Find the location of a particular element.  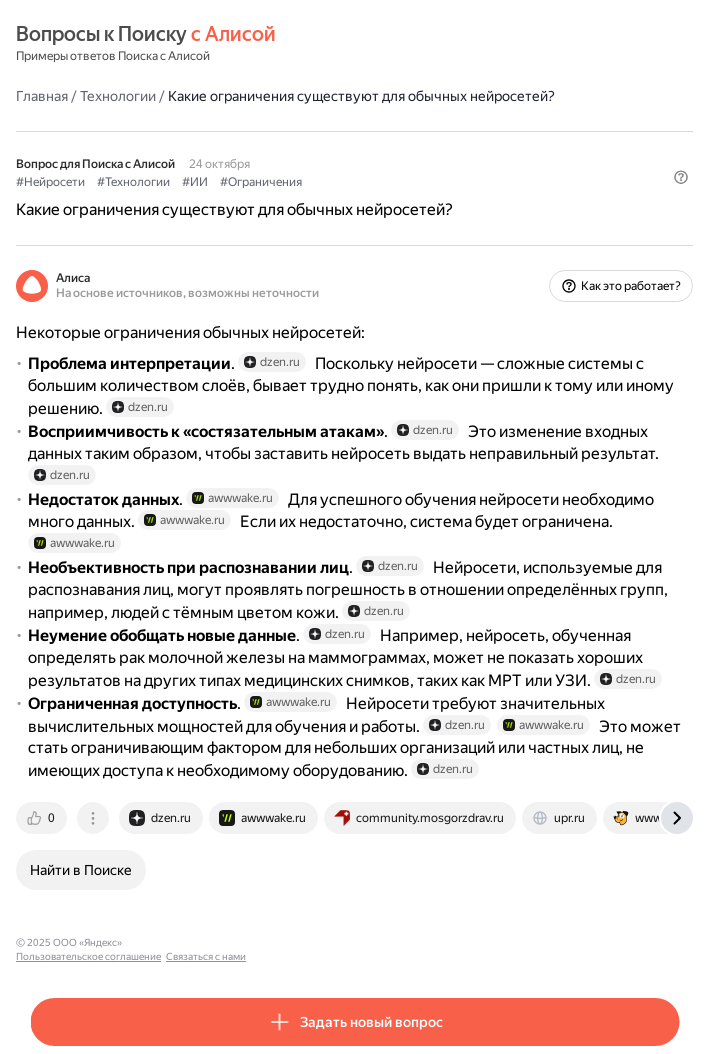

Главная is located at coordinates (42, 96).